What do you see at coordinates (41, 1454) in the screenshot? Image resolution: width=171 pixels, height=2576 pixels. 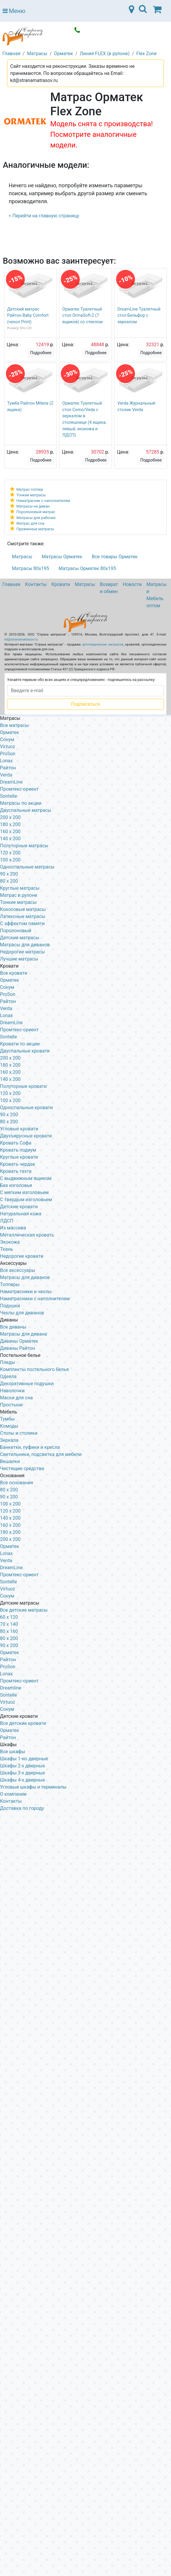 I see `Светильники, подсветка для мебели` at bounding box center [41, 1454].